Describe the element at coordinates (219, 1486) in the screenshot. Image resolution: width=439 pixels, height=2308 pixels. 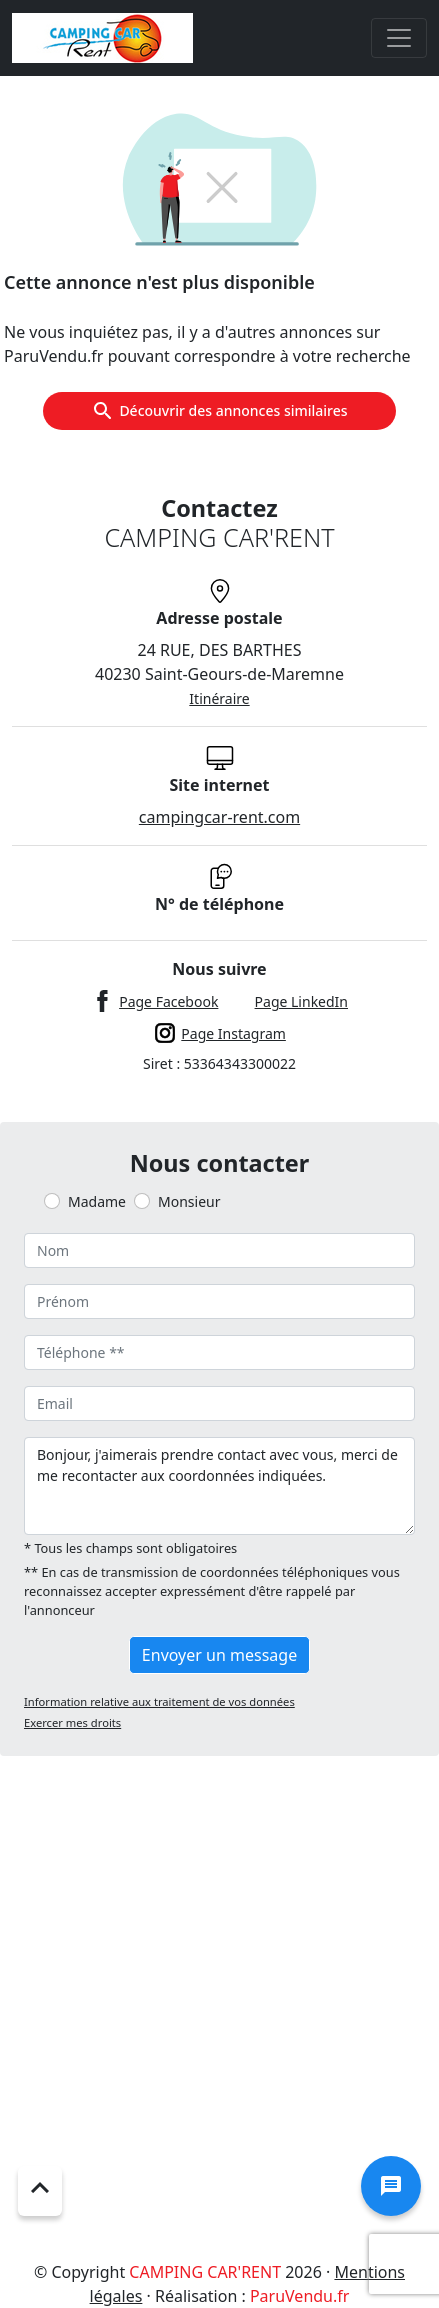
I see `Bonjour, j'aimerais prendre contact avec vous, merci de me recontacter aux coordonnées indiquées.` at that location.